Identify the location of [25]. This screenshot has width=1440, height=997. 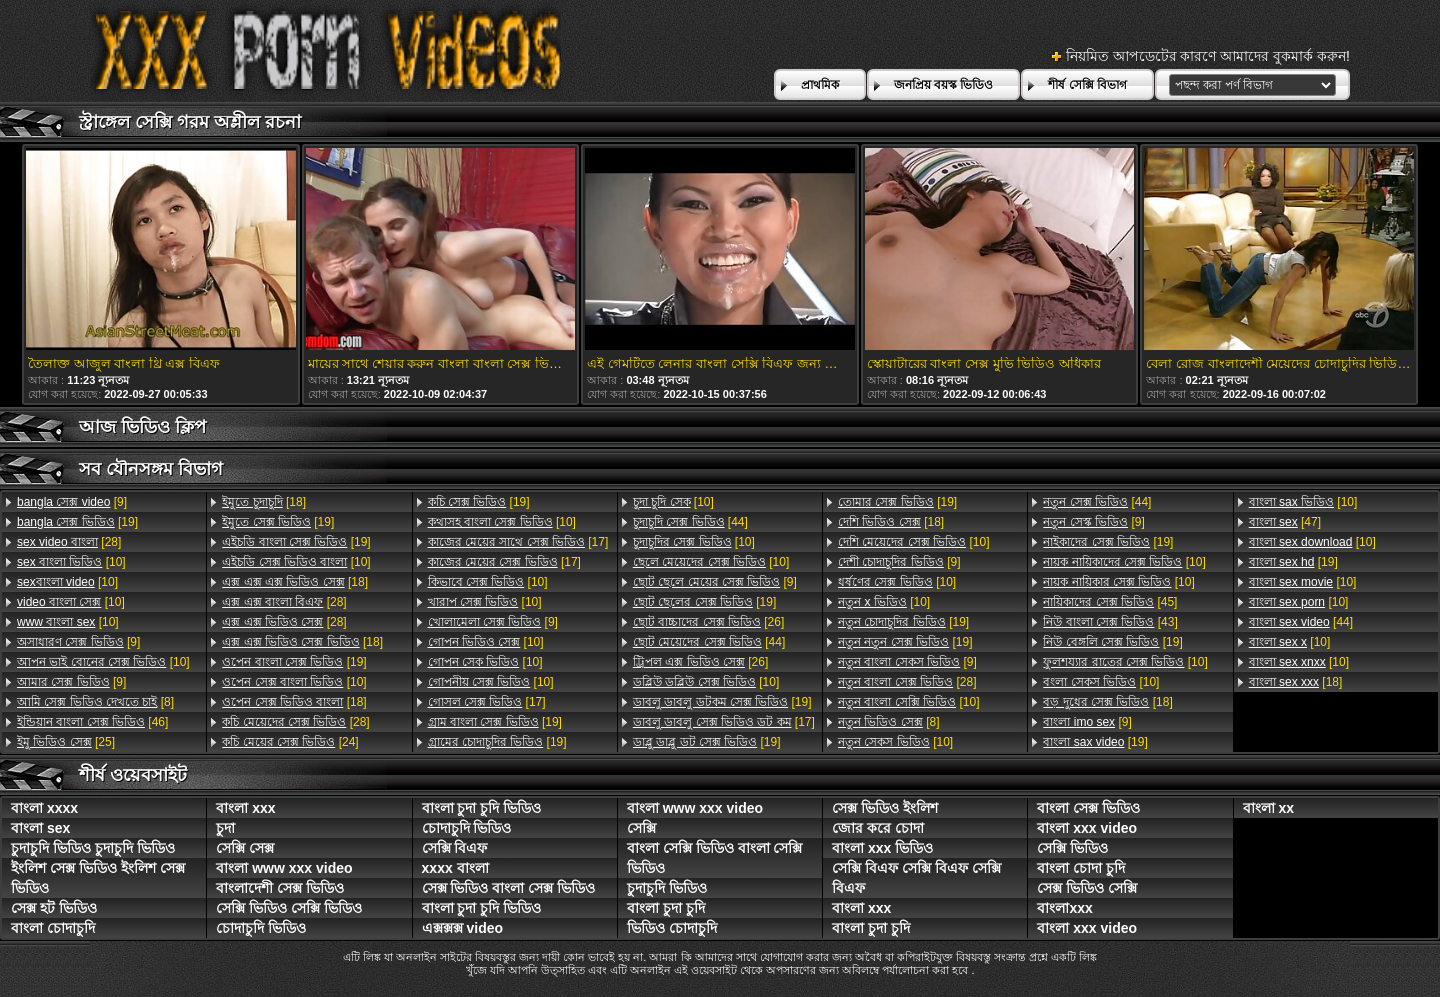
(66, 742).